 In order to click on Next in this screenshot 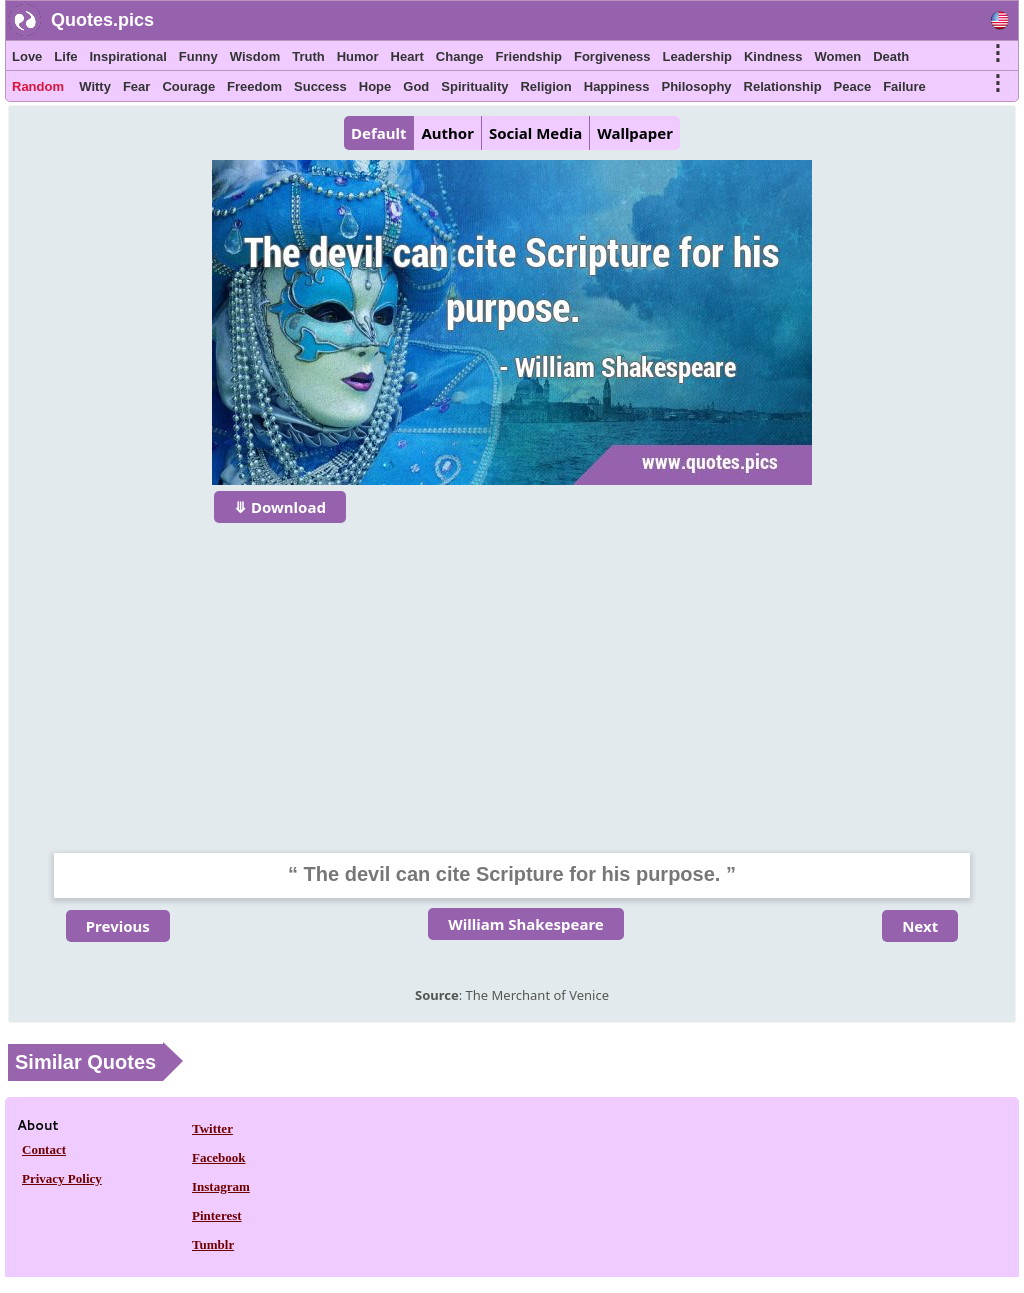, I will do `click(920, 926)`.